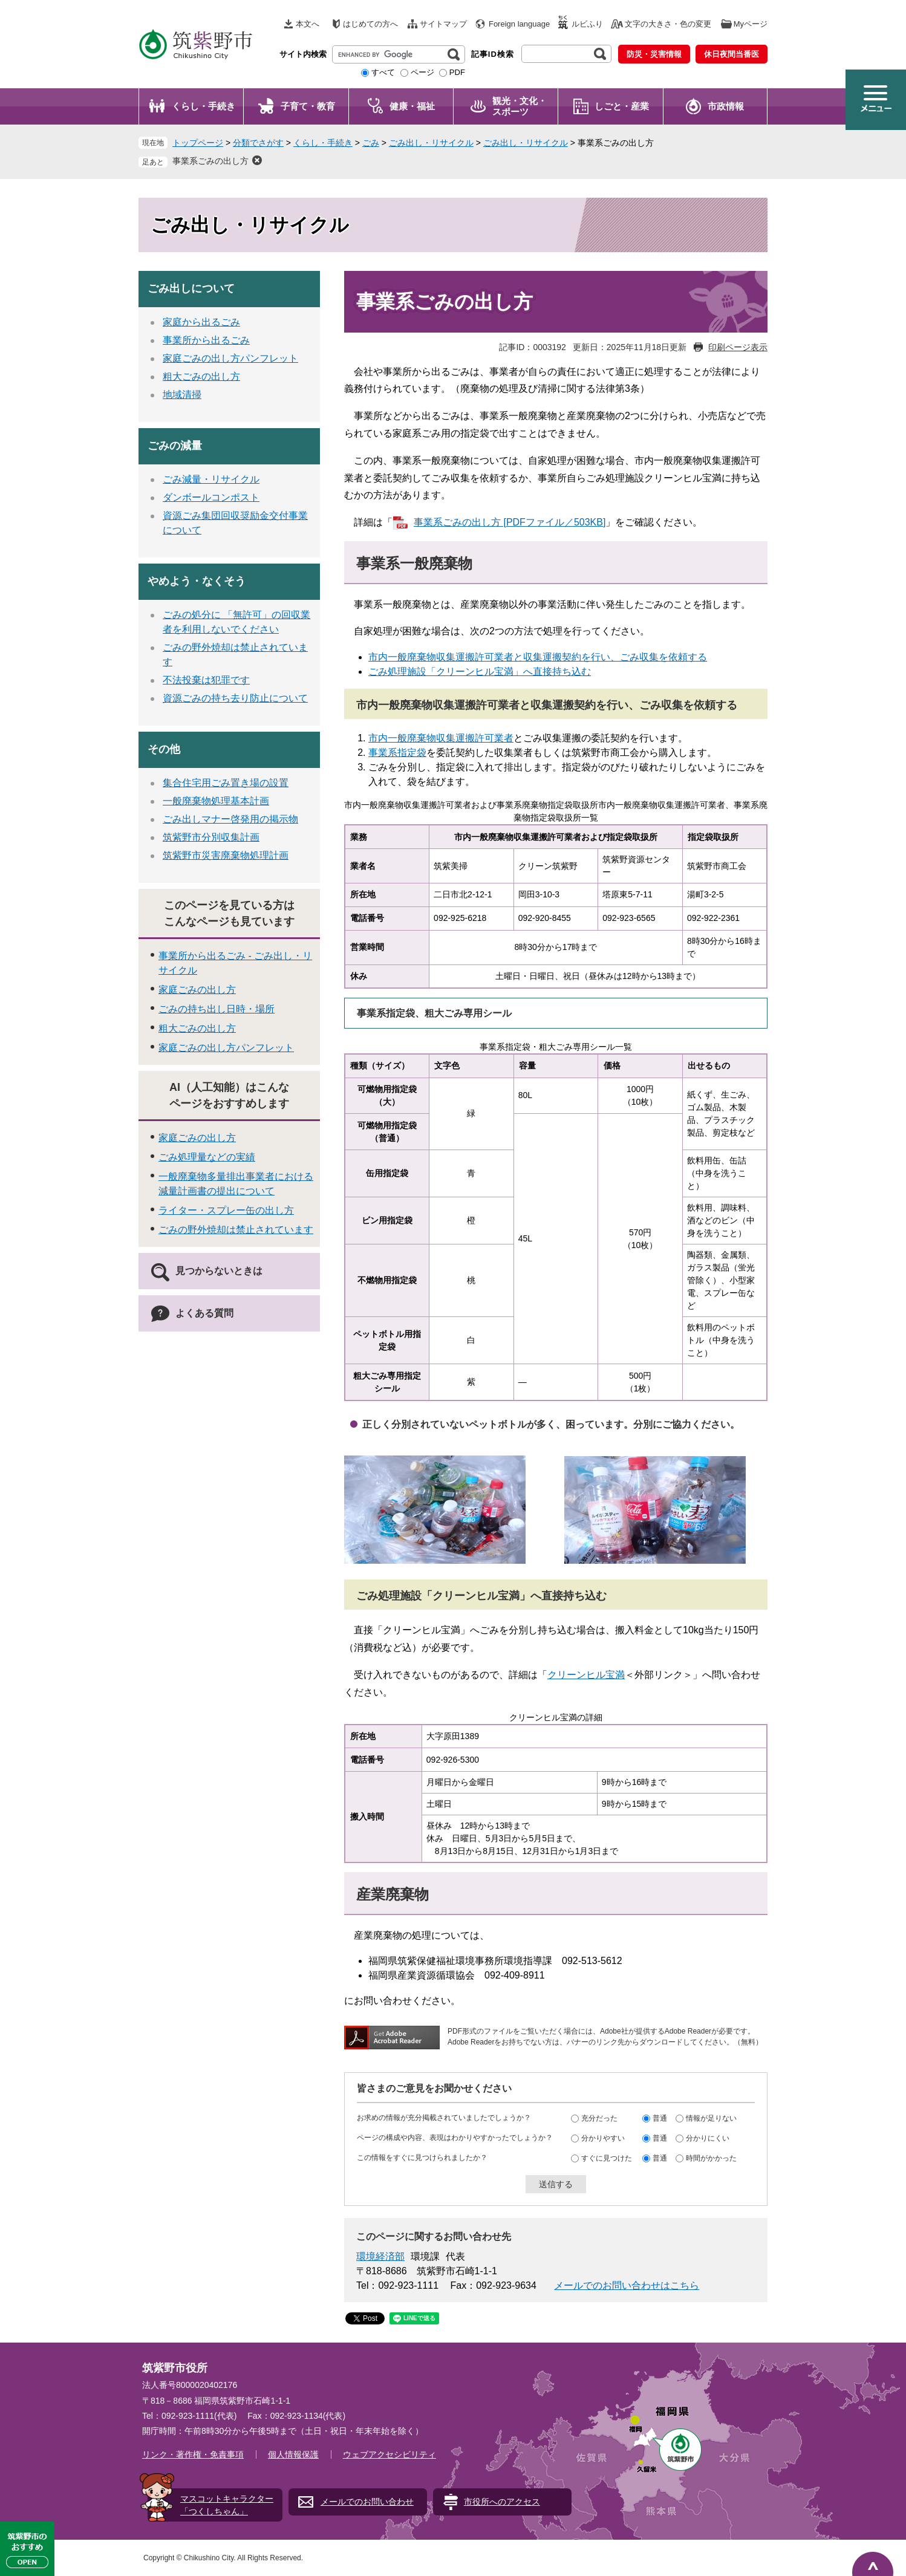 Image resolution: width=906 pixels, height=2576 pixels. Describe the element at coordinates (622, 106) in the screenshot. I see `しごと・産業` at that location.